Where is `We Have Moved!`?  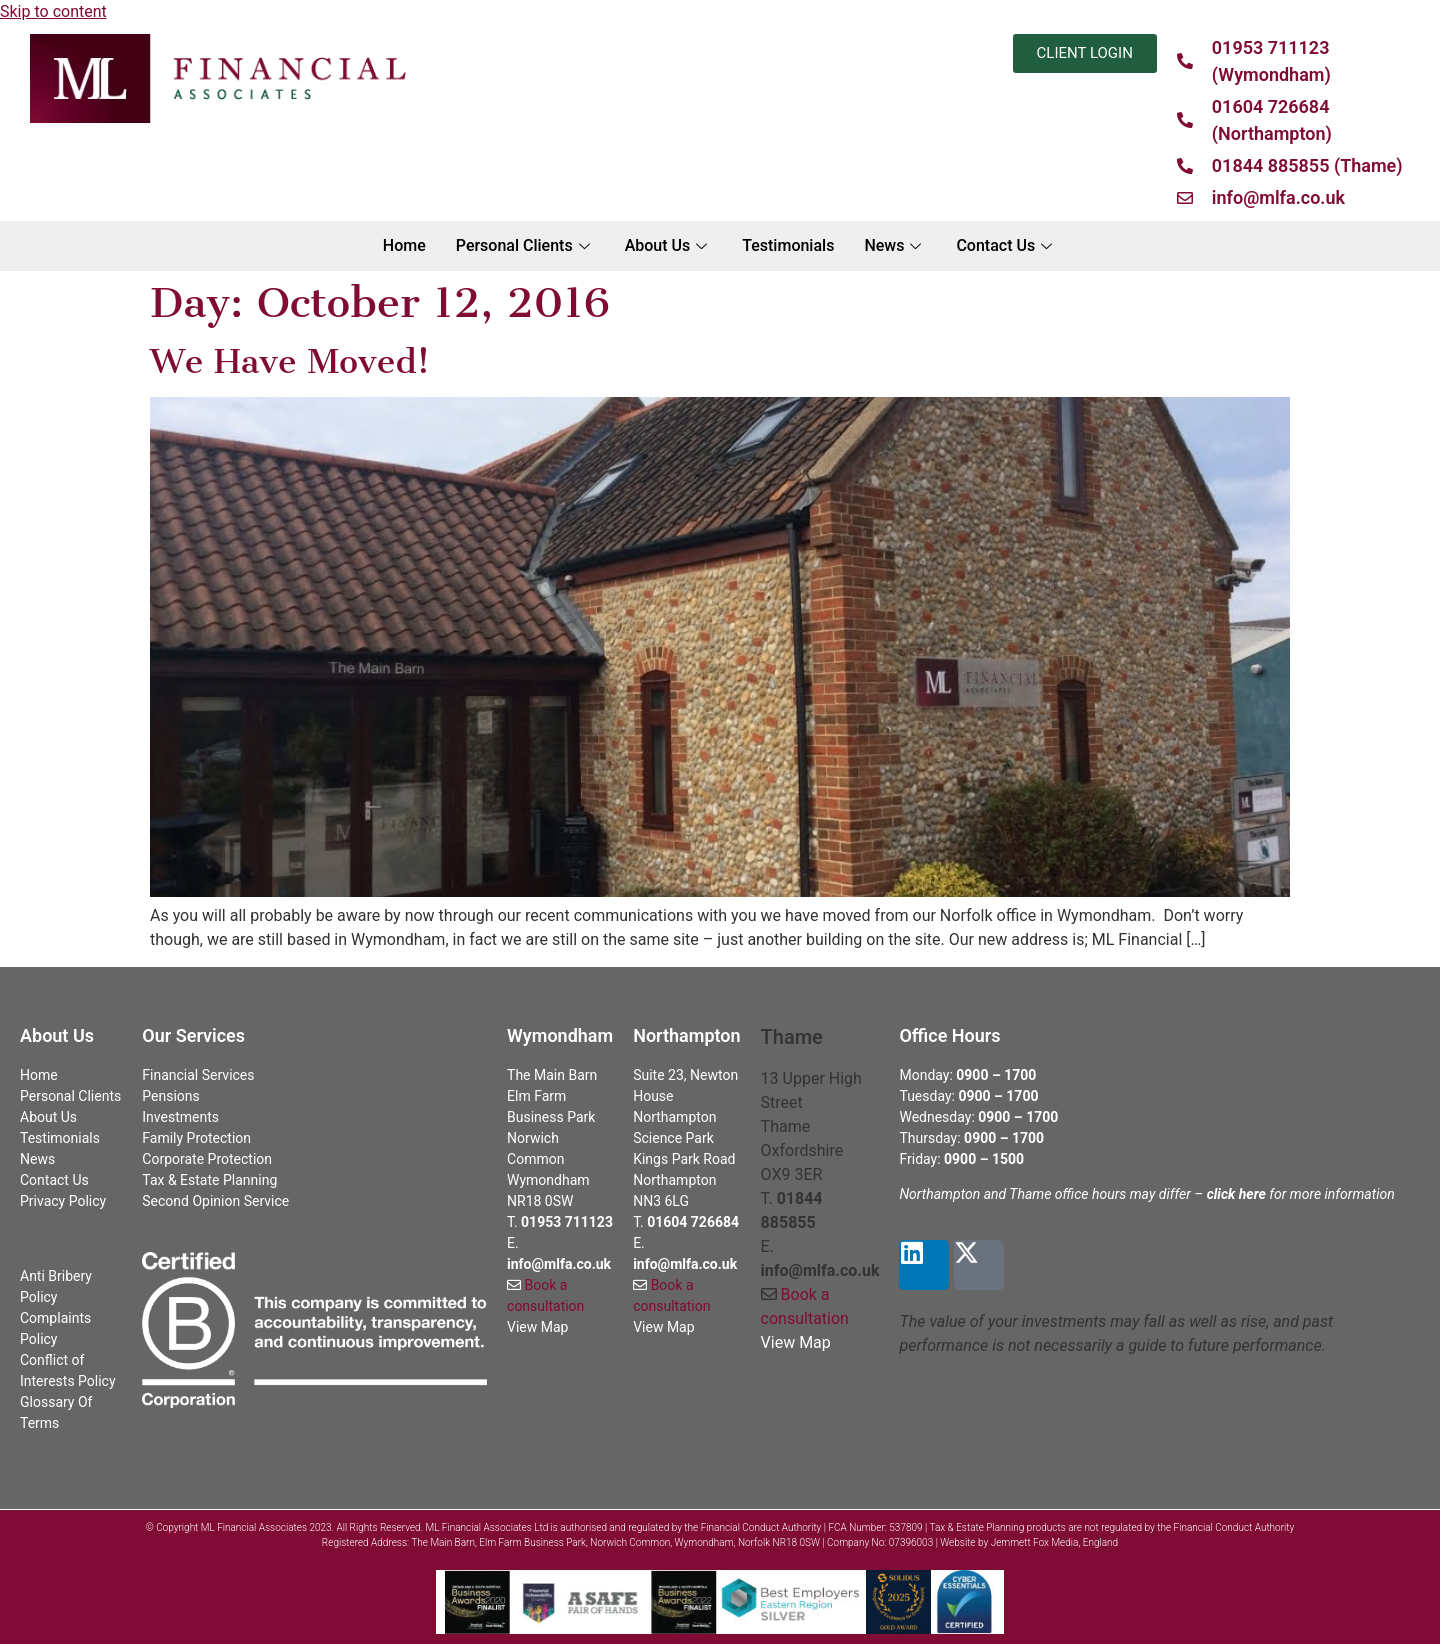 We Have Moved! is located at coordinates (290, 361).